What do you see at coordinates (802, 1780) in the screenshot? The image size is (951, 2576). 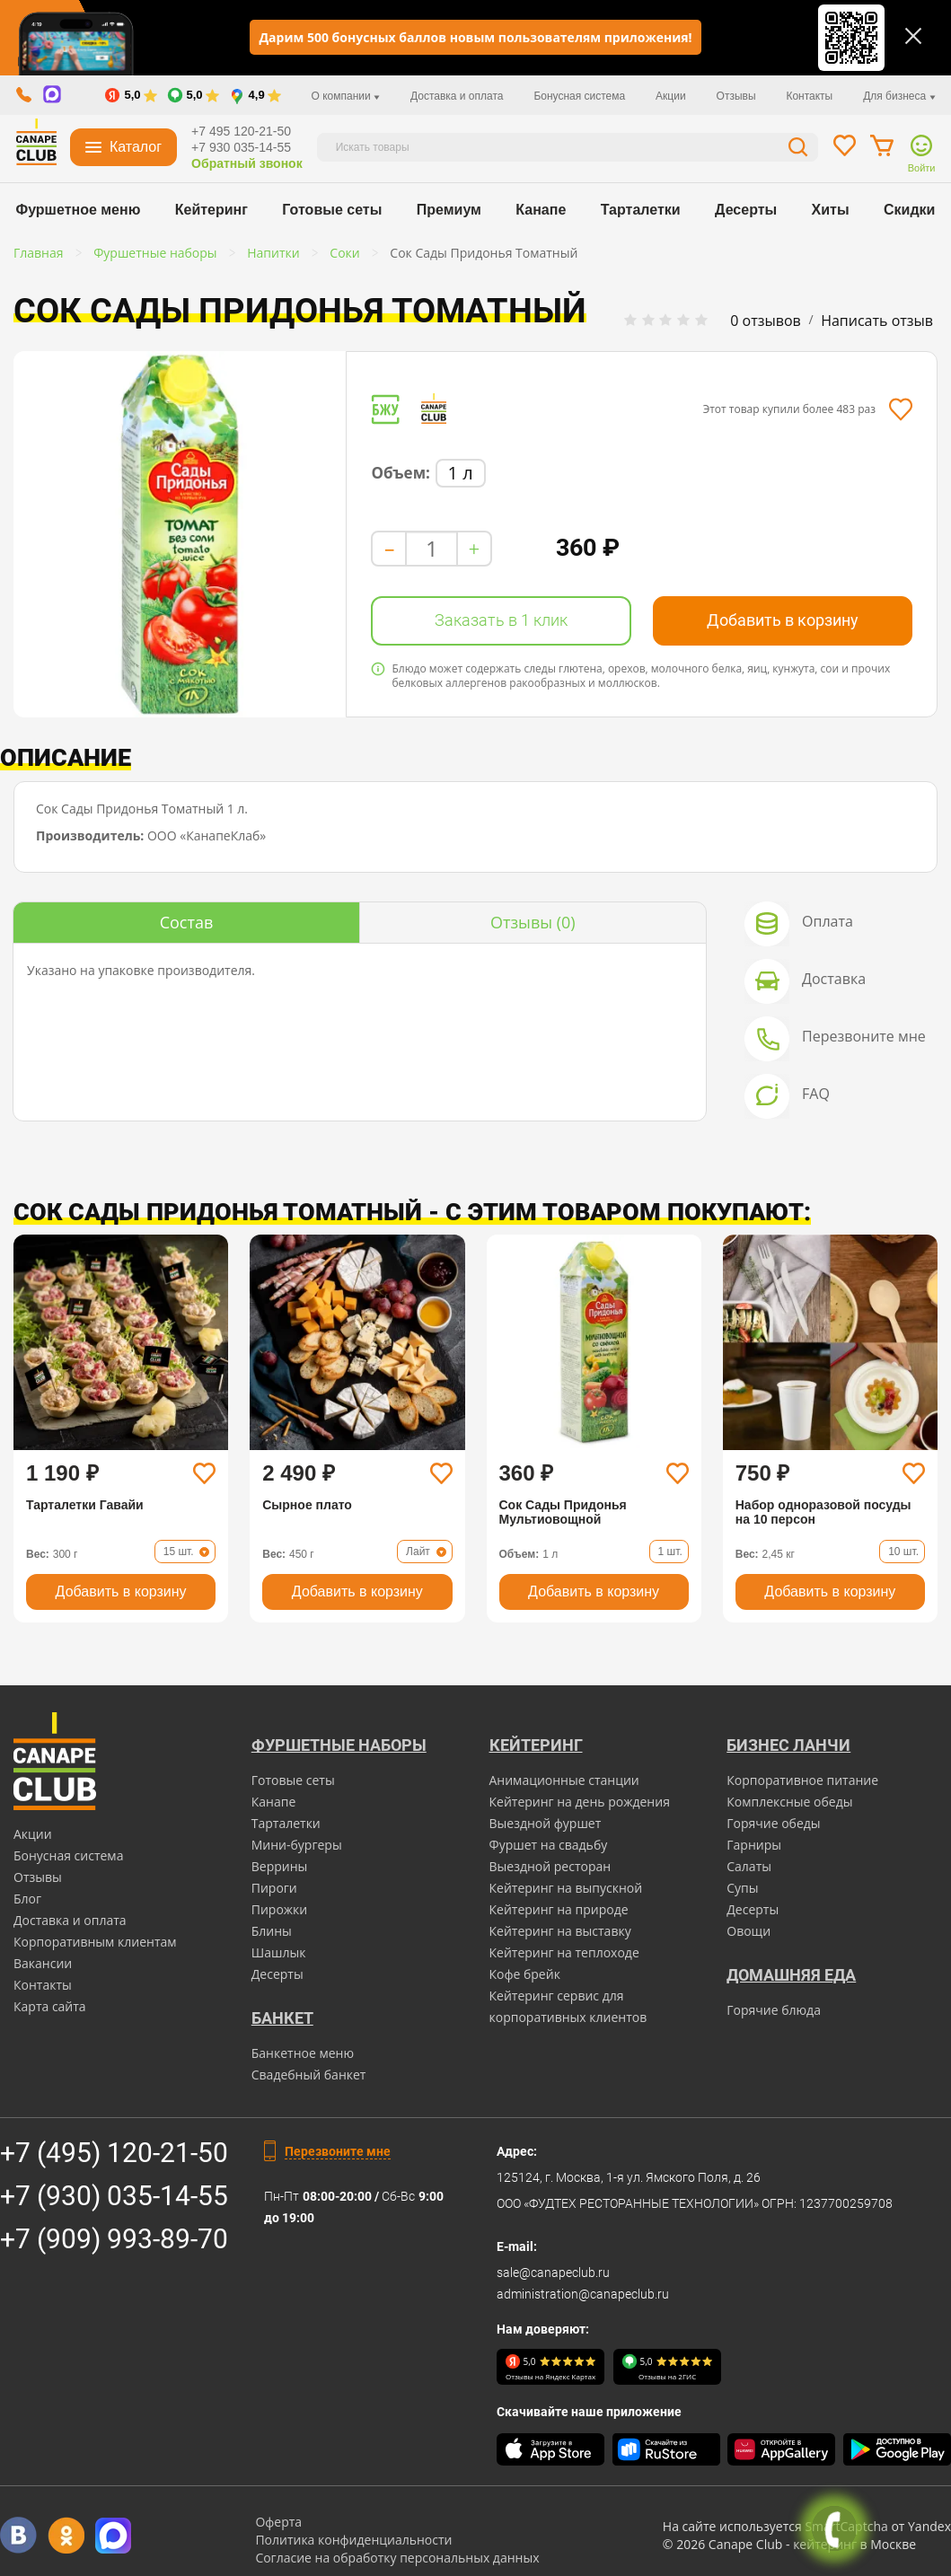 I see `Корпоративное питание` at bounding box center [802, 1780].